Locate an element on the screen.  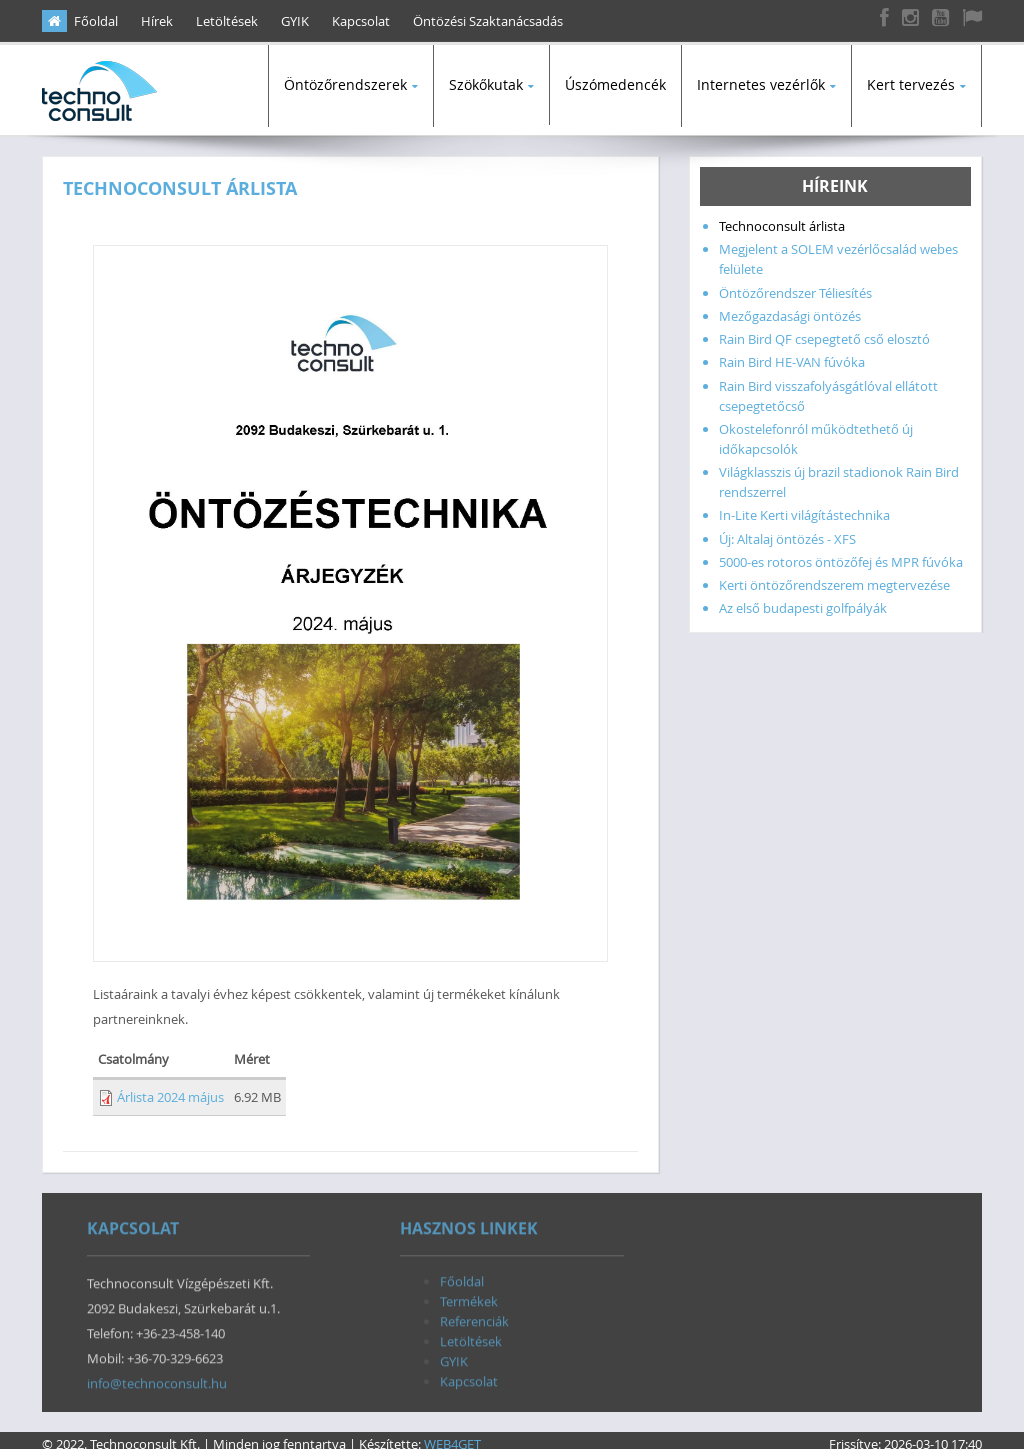
5000-es rotoros öntözőfej és MPR fúvóka is located at coordinates (841, 554).